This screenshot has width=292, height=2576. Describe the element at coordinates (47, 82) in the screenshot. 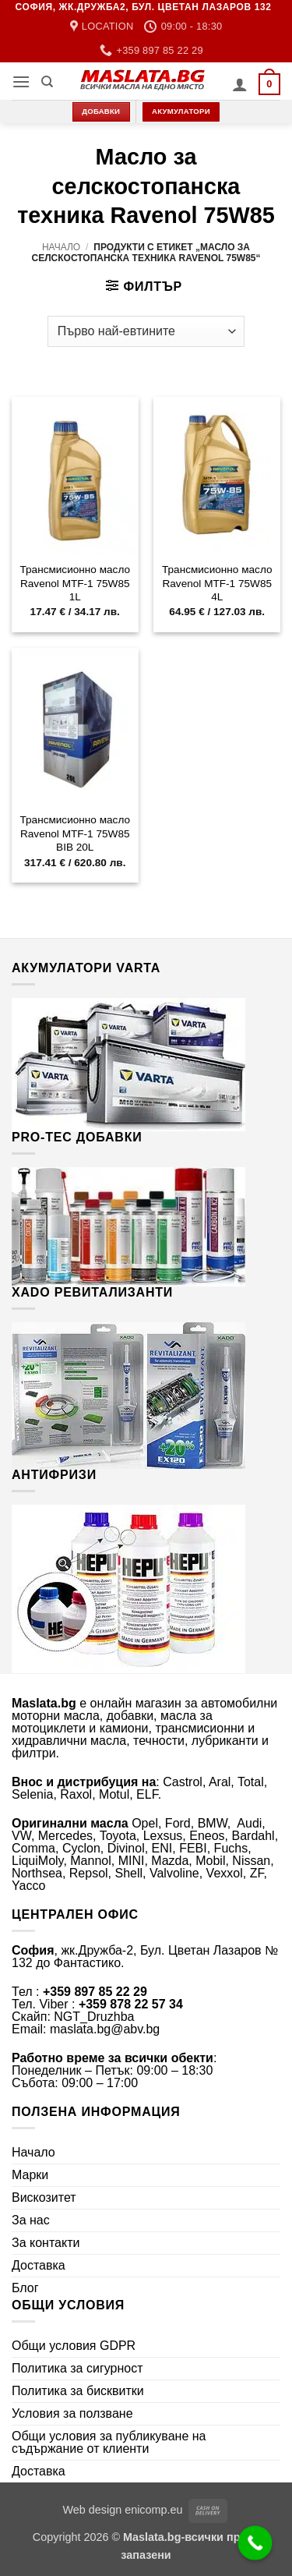

I see `[Търсене]` at that location.